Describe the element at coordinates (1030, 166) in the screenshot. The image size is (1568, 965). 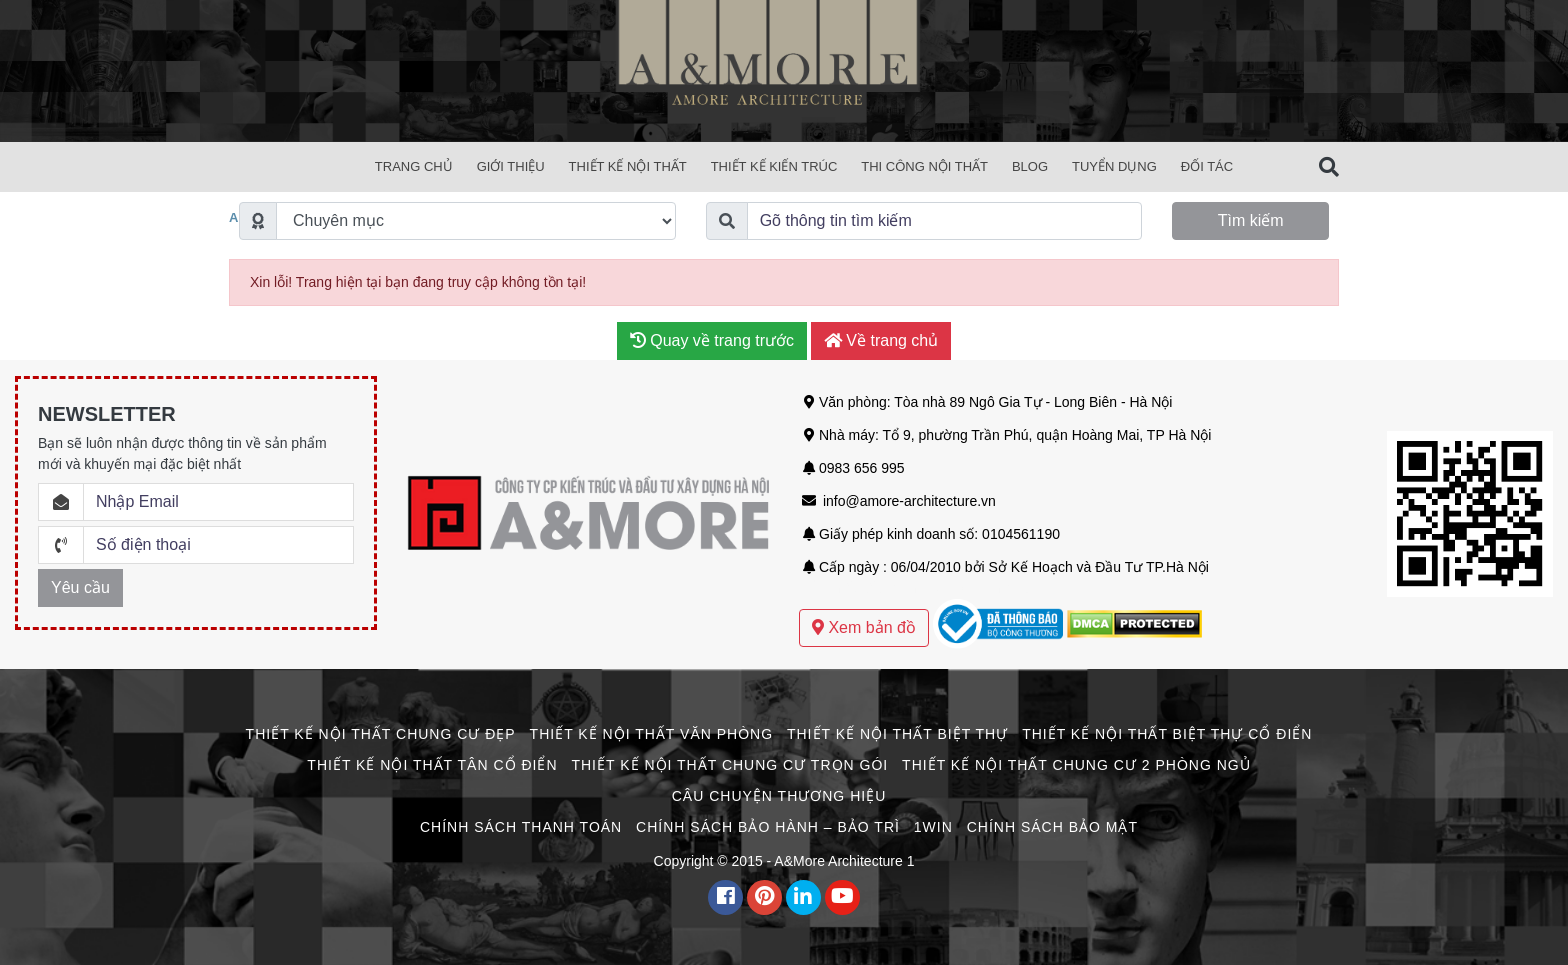
I see `Blog` at that location.